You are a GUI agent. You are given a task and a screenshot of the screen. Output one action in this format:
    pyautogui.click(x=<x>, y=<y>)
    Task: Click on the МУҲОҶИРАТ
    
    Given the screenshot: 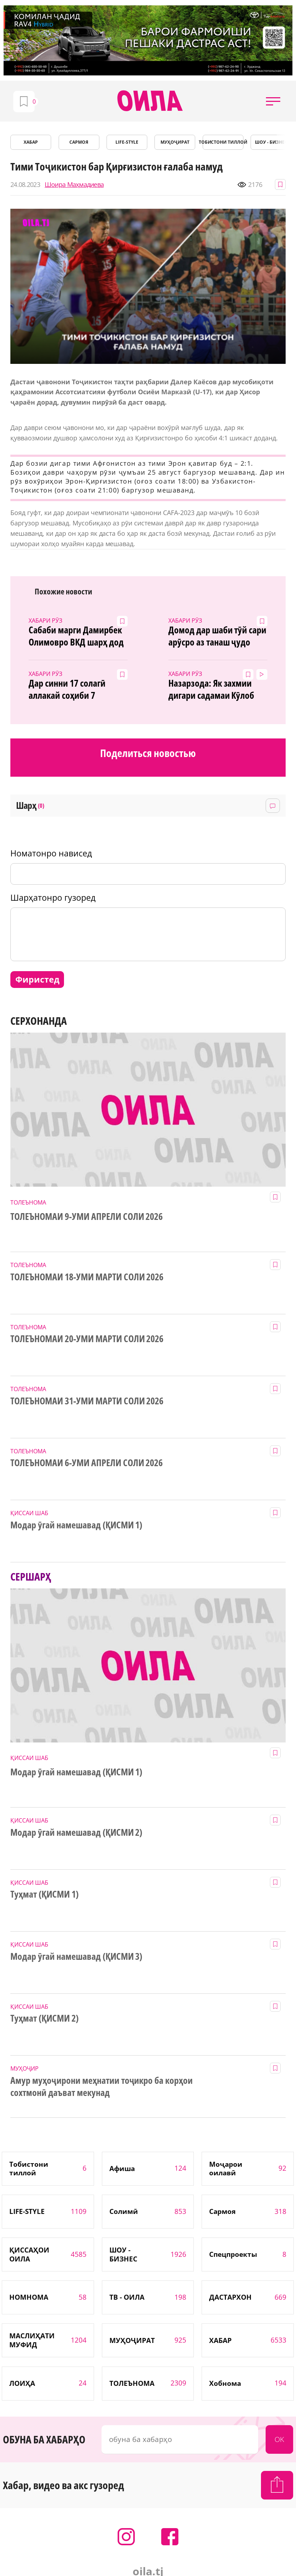 What is the action you would take?
    pyautogui.click(x=175, y=142)
    